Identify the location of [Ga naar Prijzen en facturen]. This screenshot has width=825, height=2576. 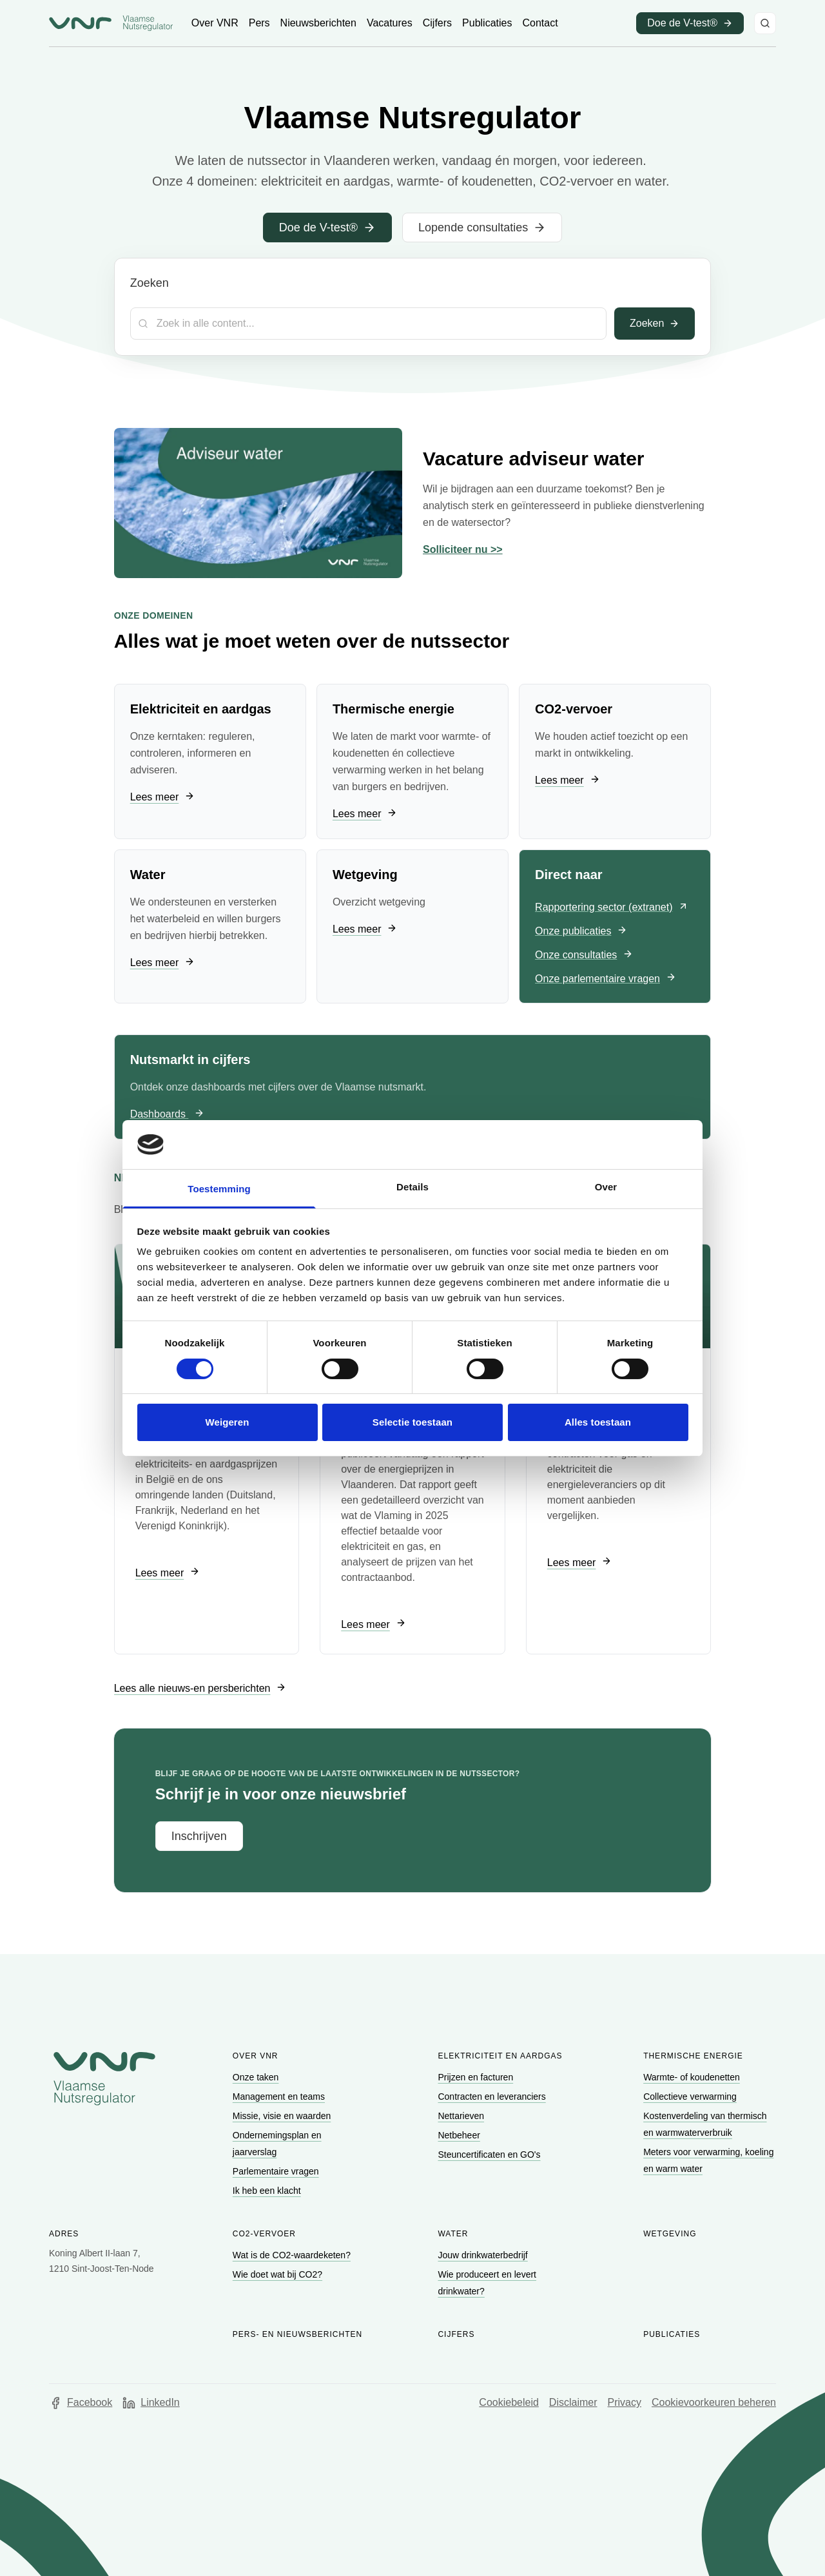
(477, 2077).